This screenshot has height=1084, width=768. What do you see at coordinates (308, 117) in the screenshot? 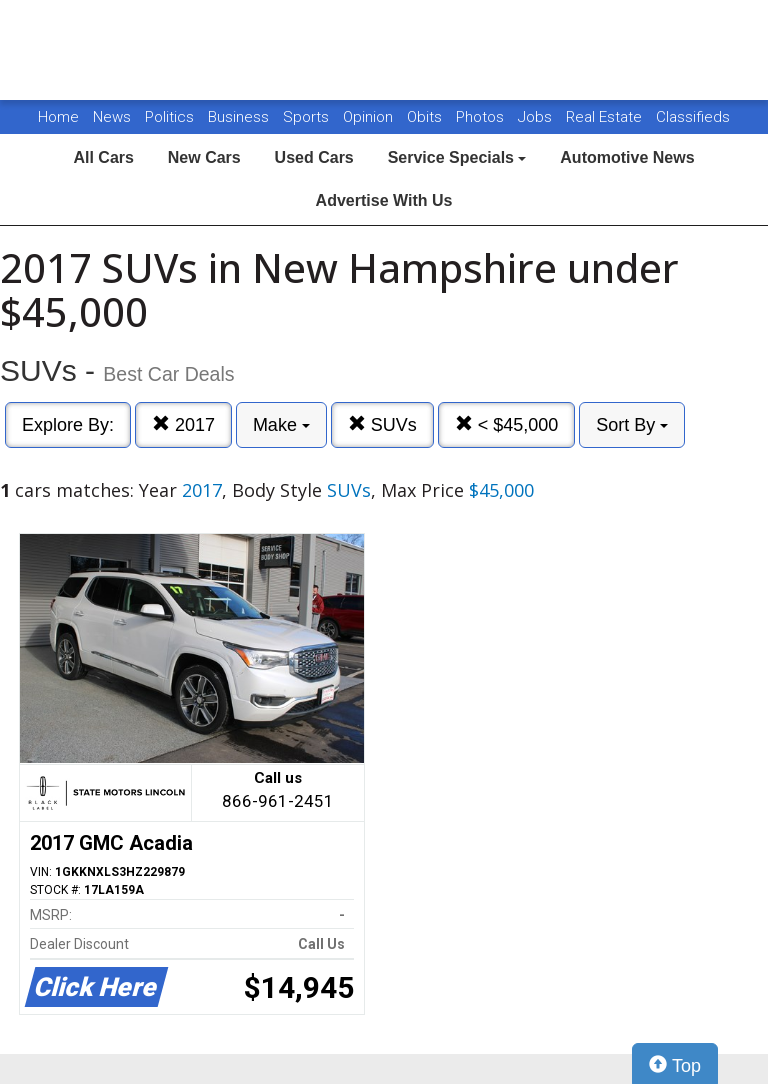
I see `Sports` at bounding box center [308, 117].